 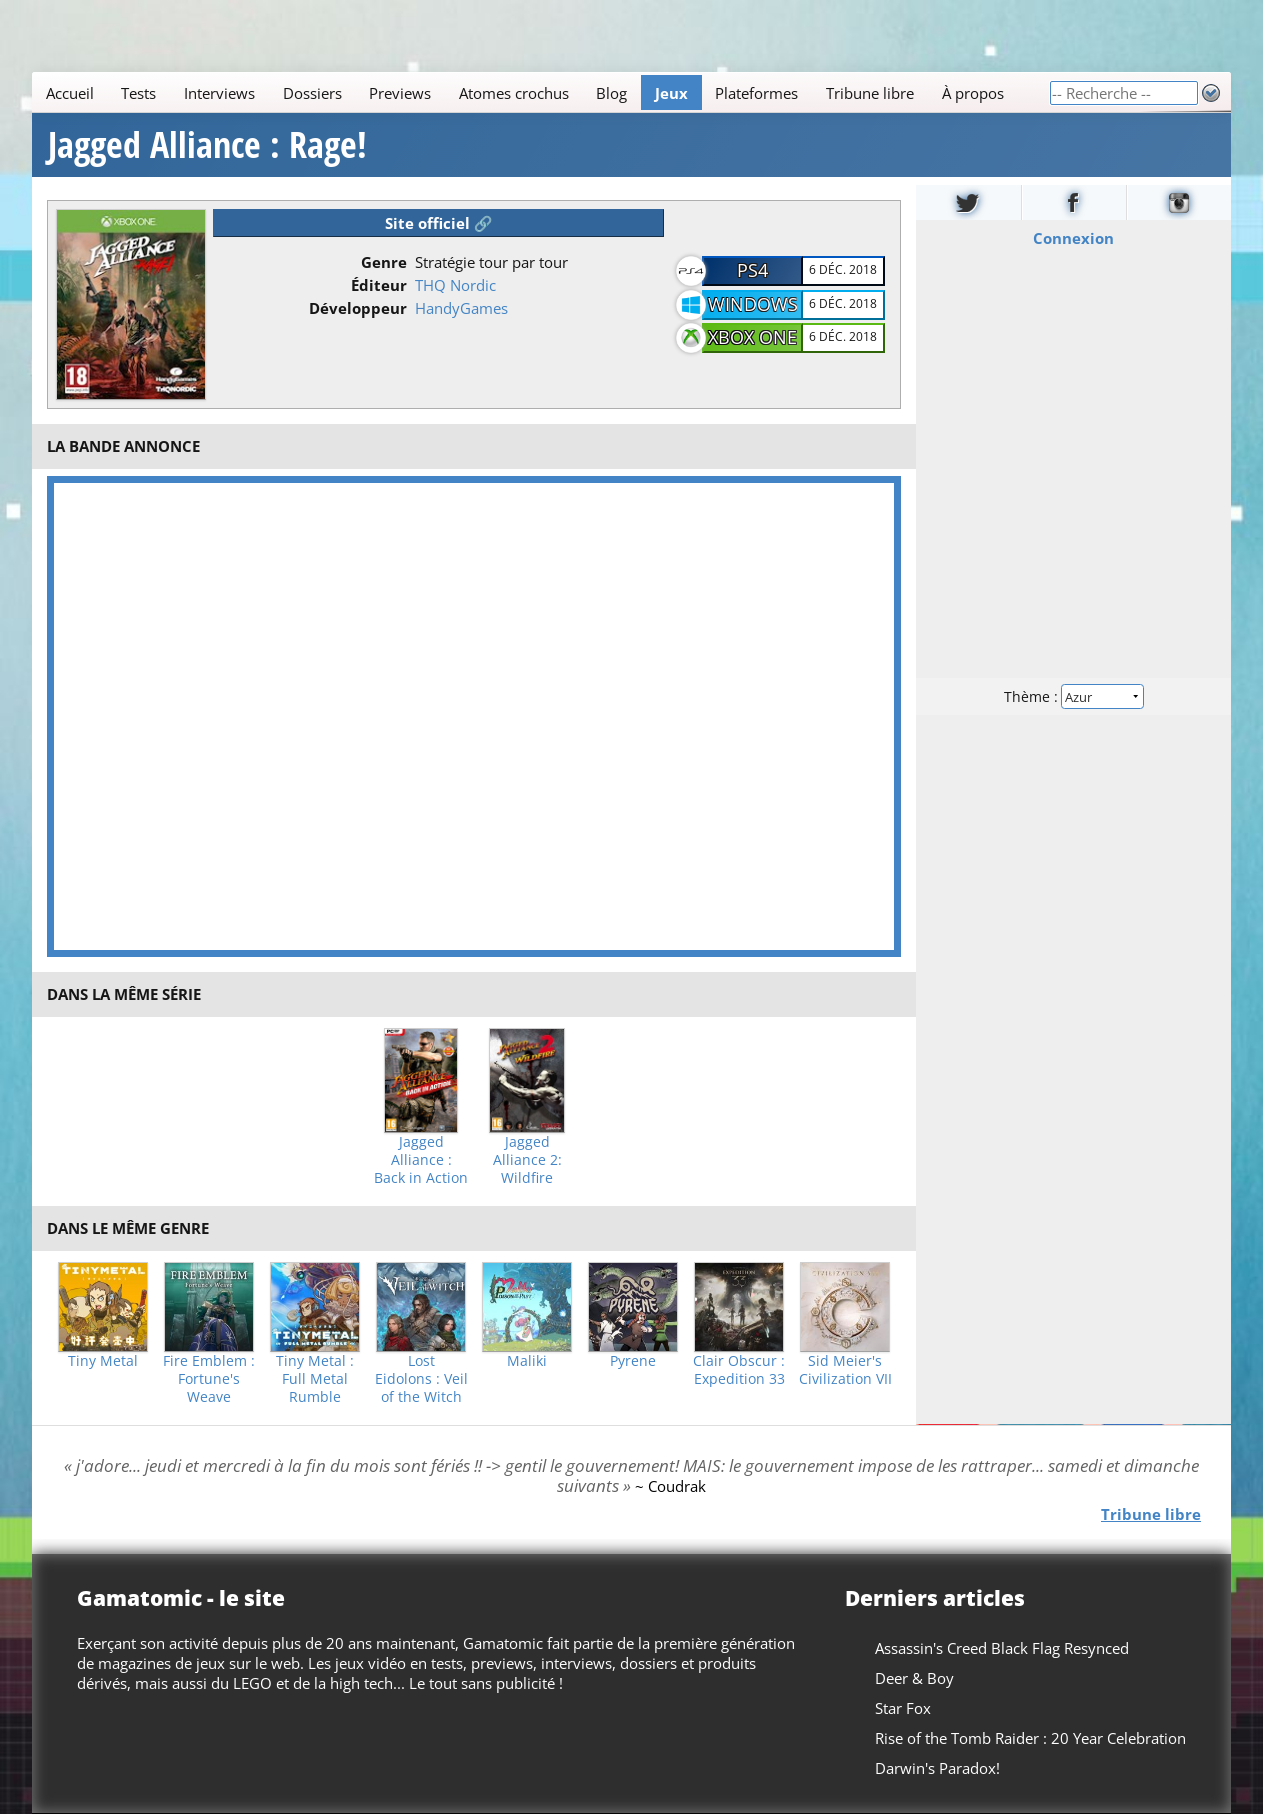 What do you see at coordinates (209, 1379) in the screenshot?
I see `Fire Emblem : Fortune's Weave` at bounding box center [209, 1379].